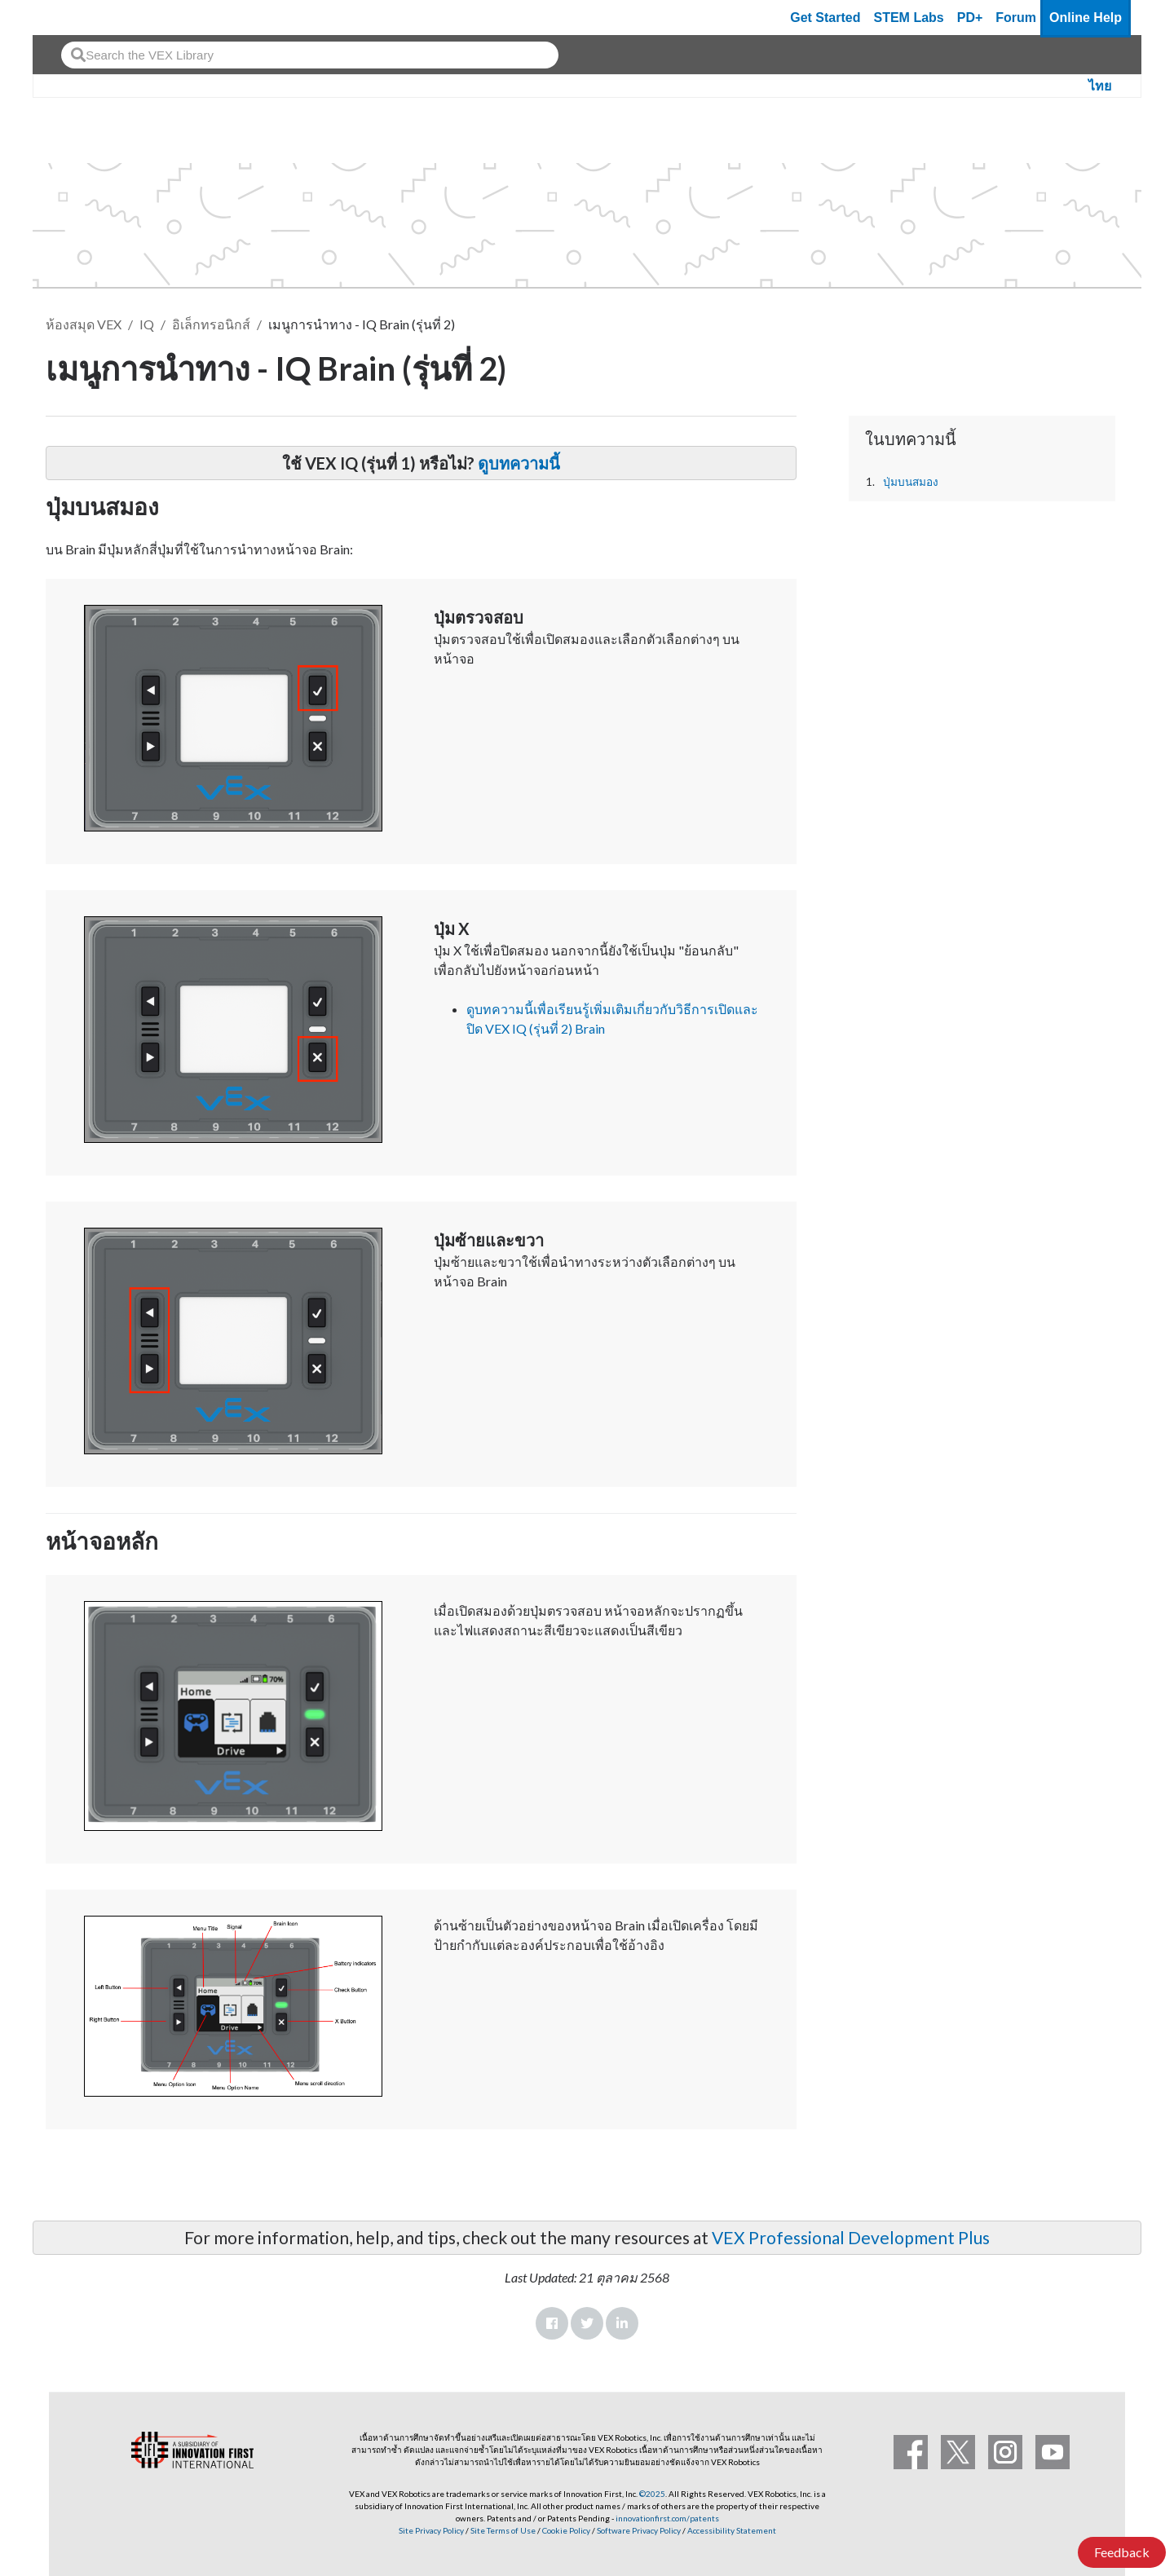 The height and width of the screenshot is (2576, 1174). I want to click on PD+ [PD Plus], so click(970, 17).